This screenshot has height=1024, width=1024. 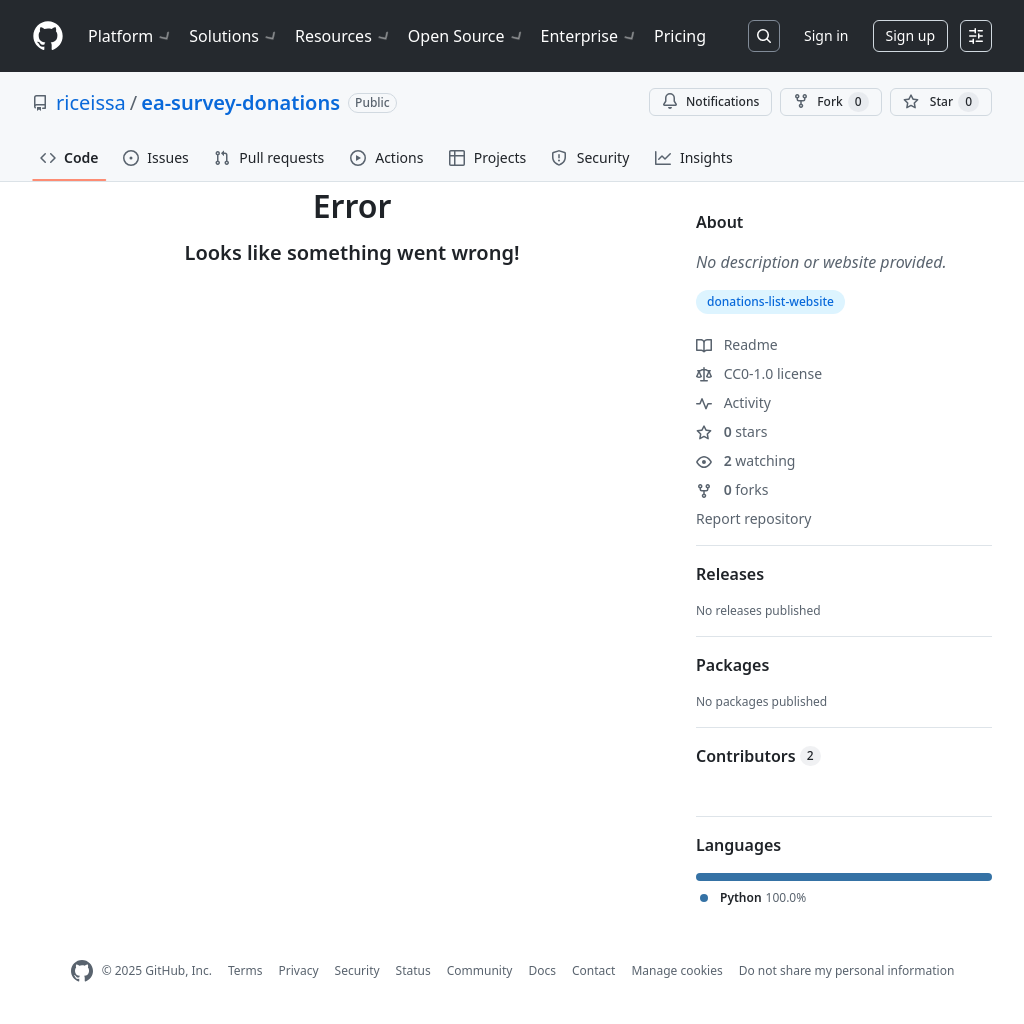 I want to click on Contact, so click(x=593, y=970).